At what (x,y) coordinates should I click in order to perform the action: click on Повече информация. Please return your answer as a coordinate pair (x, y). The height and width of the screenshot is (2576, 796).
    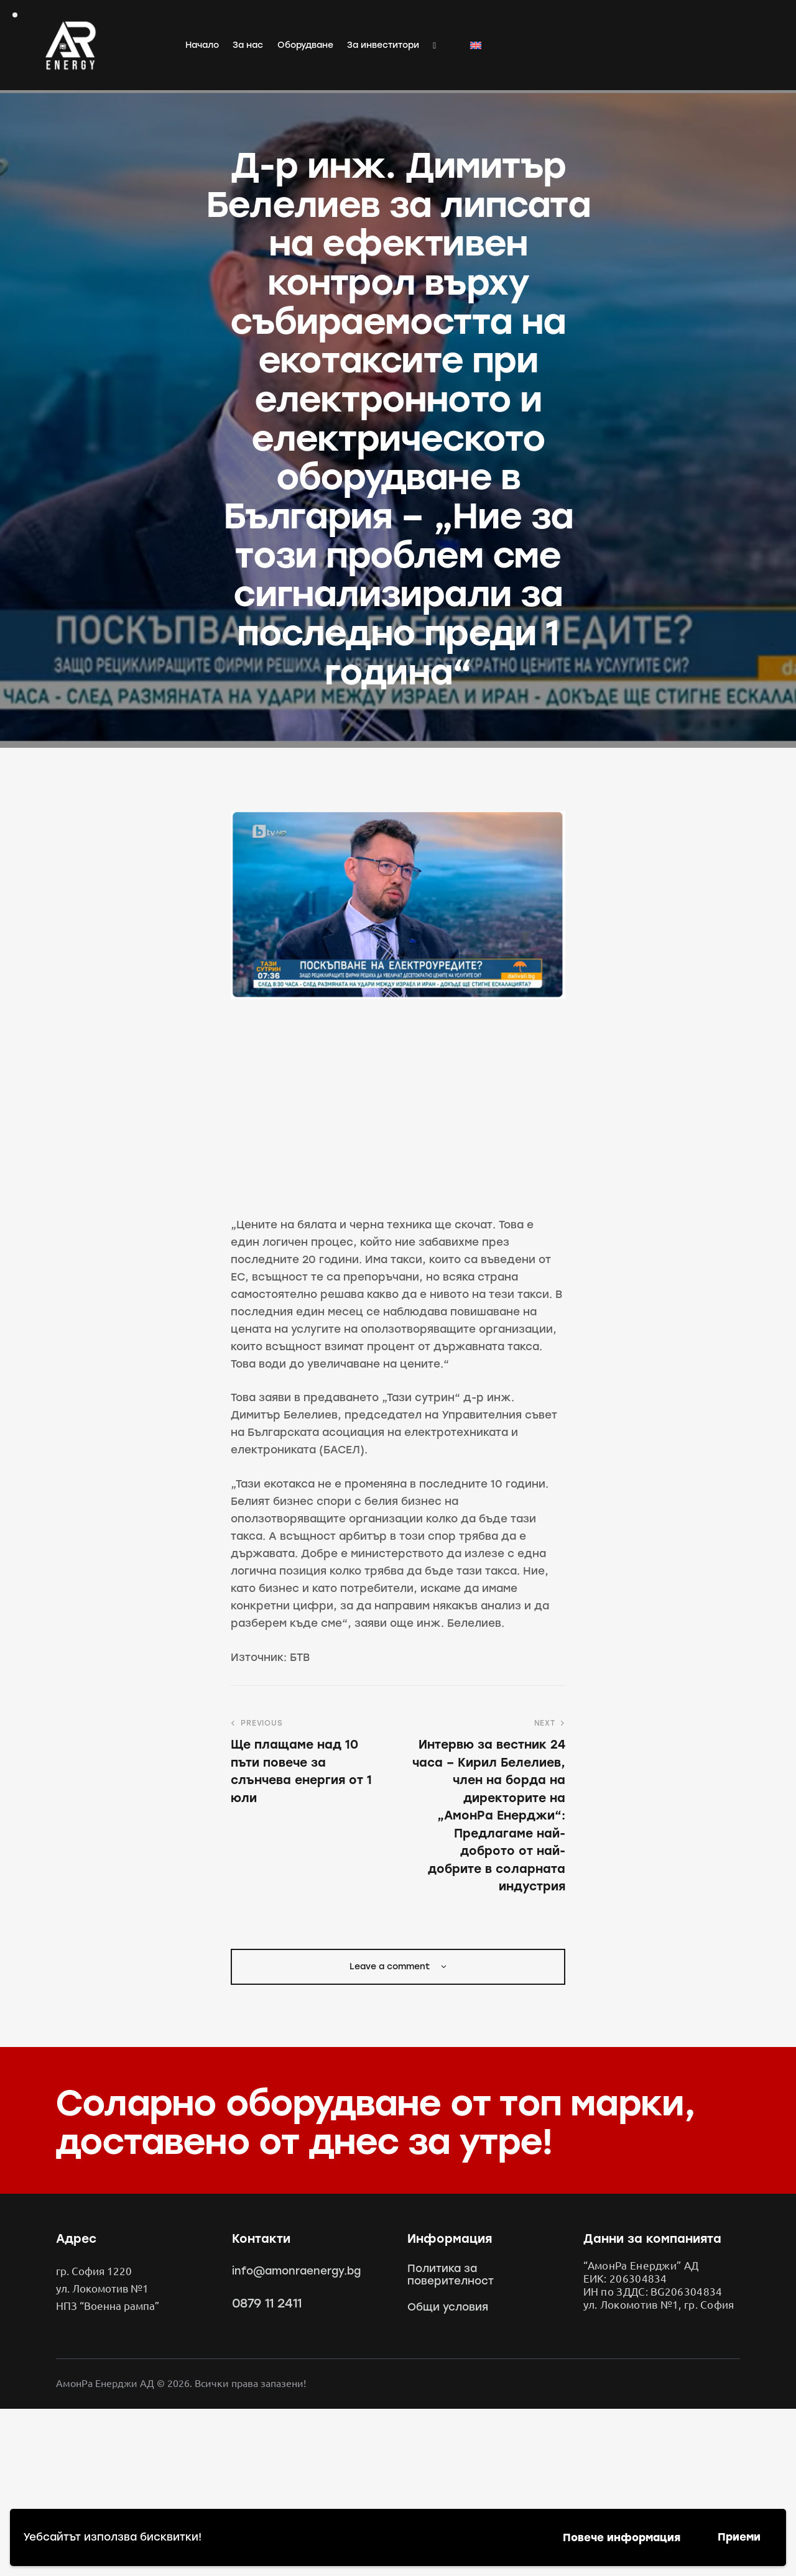
    Looking at the image, I should click on (621, 2537).